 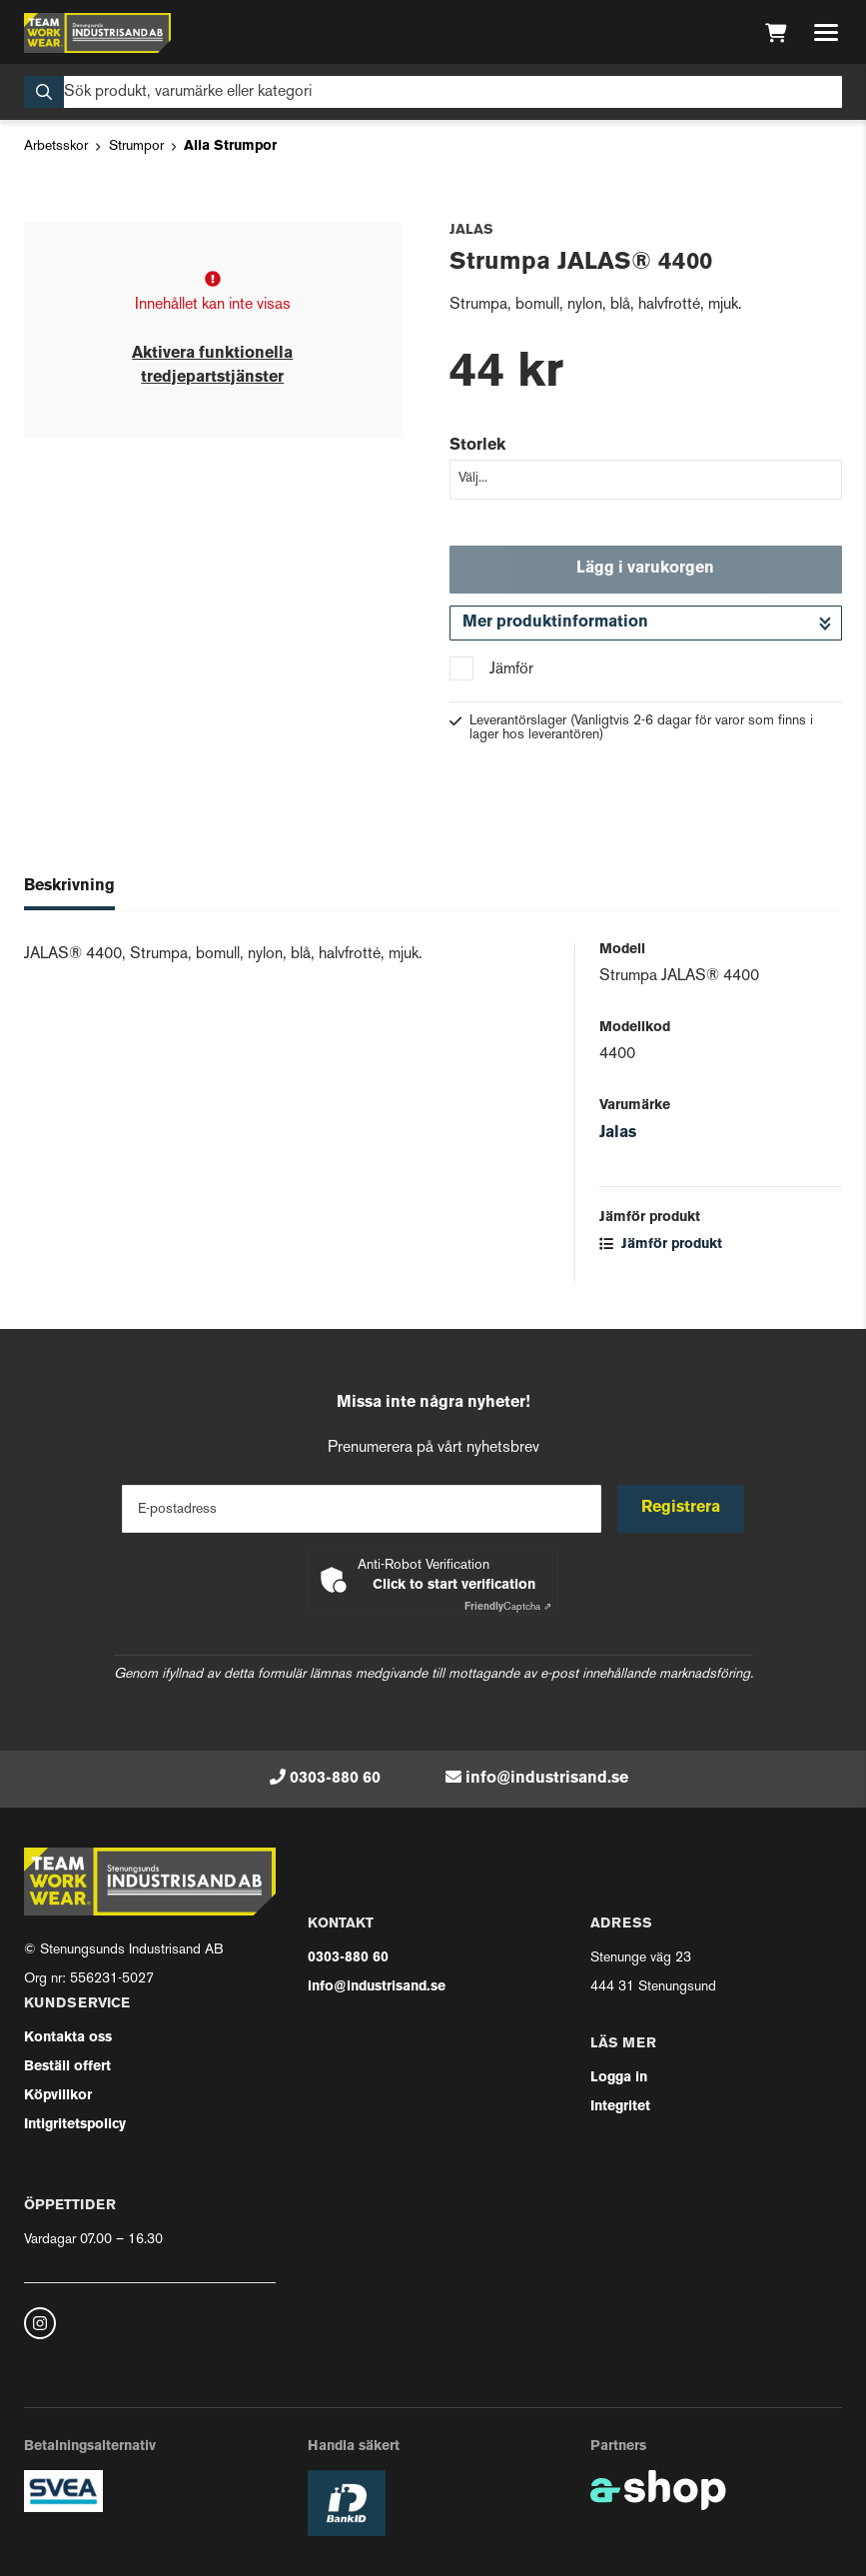 What do you see at coordinates (546, 1779) in the screenshot?
I see `info@industrisand.se` at bounding box center [546, 1779].